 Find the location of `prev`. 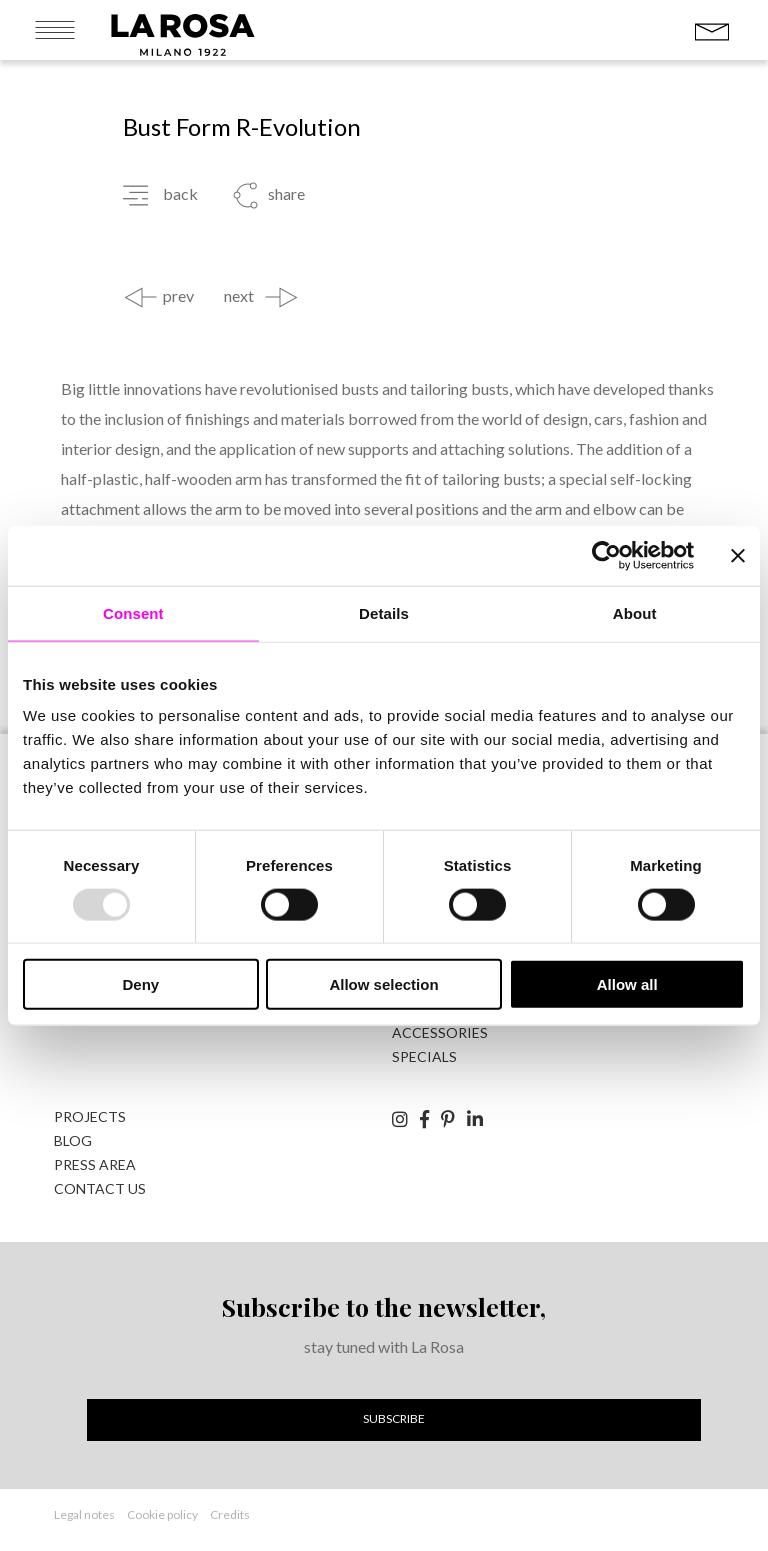

prev is located at coordinates (178, 296).